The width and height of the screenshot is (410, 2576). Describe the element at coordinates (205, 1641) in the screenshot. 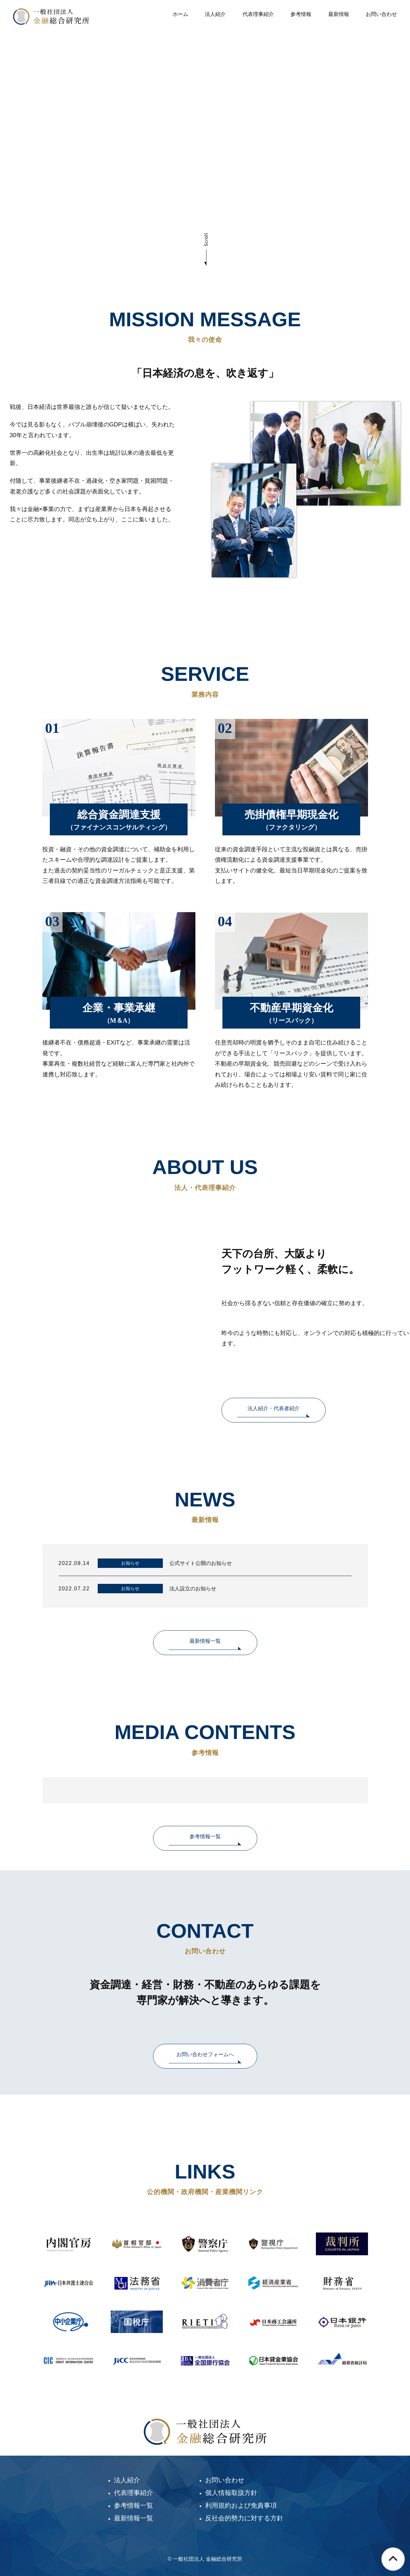

I see `最新情報一覧` at that location.